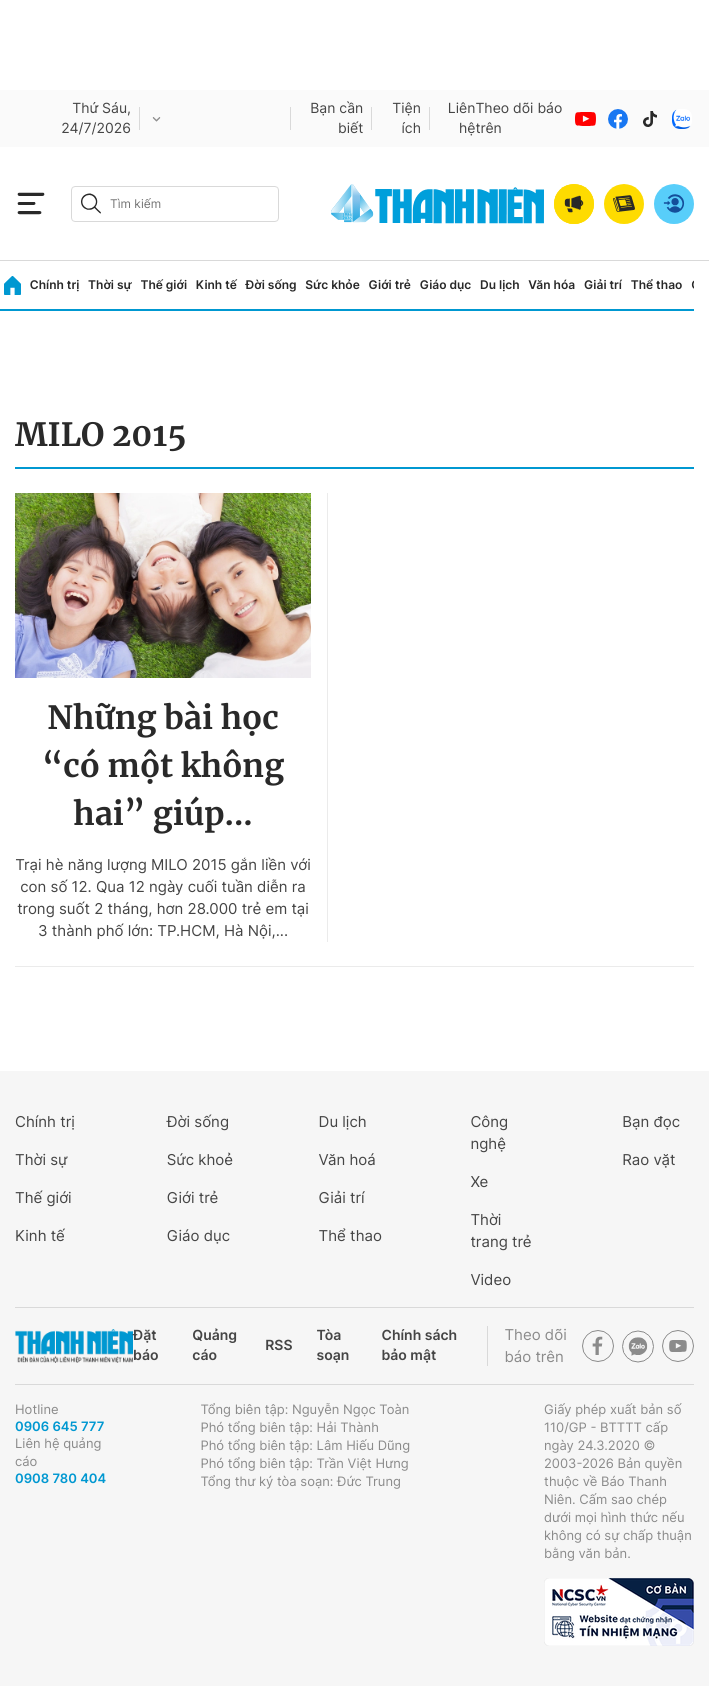  Describe the element at coordinates (110, 284) in the screenshot. I see `Thời sự` at that location.